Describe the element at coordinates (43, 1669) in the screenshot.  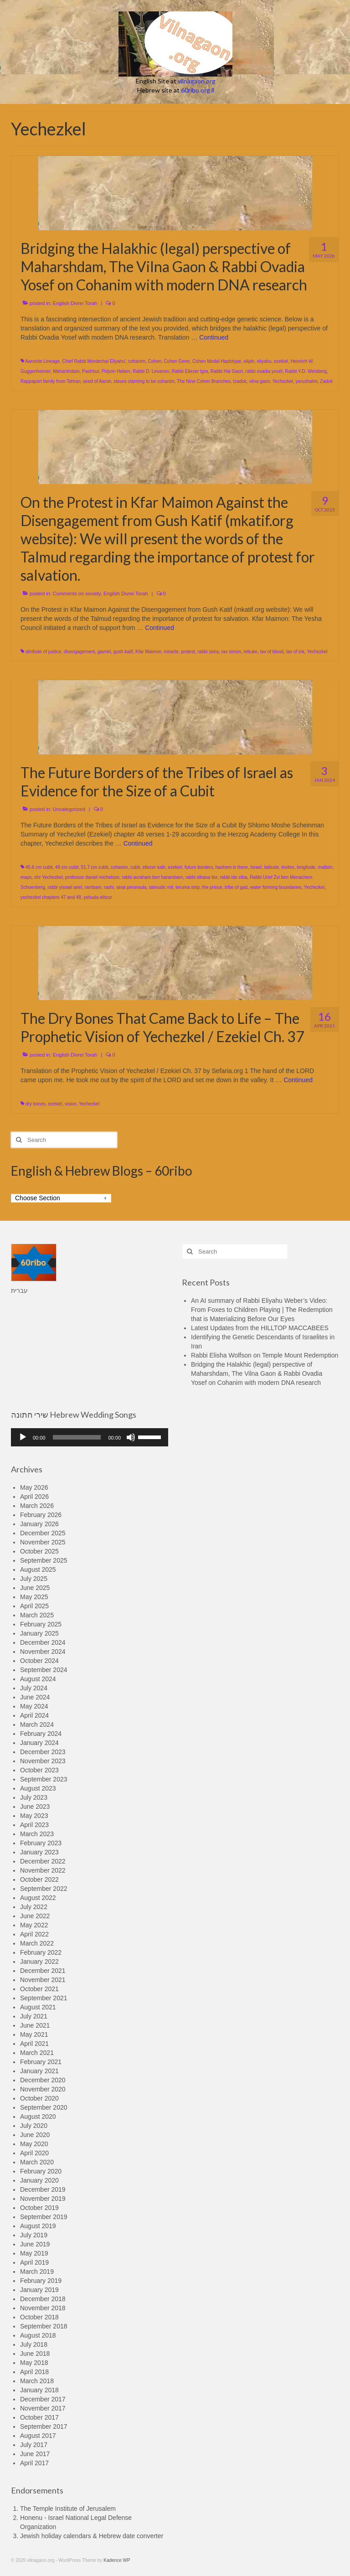
I see `September 2024` at that location.